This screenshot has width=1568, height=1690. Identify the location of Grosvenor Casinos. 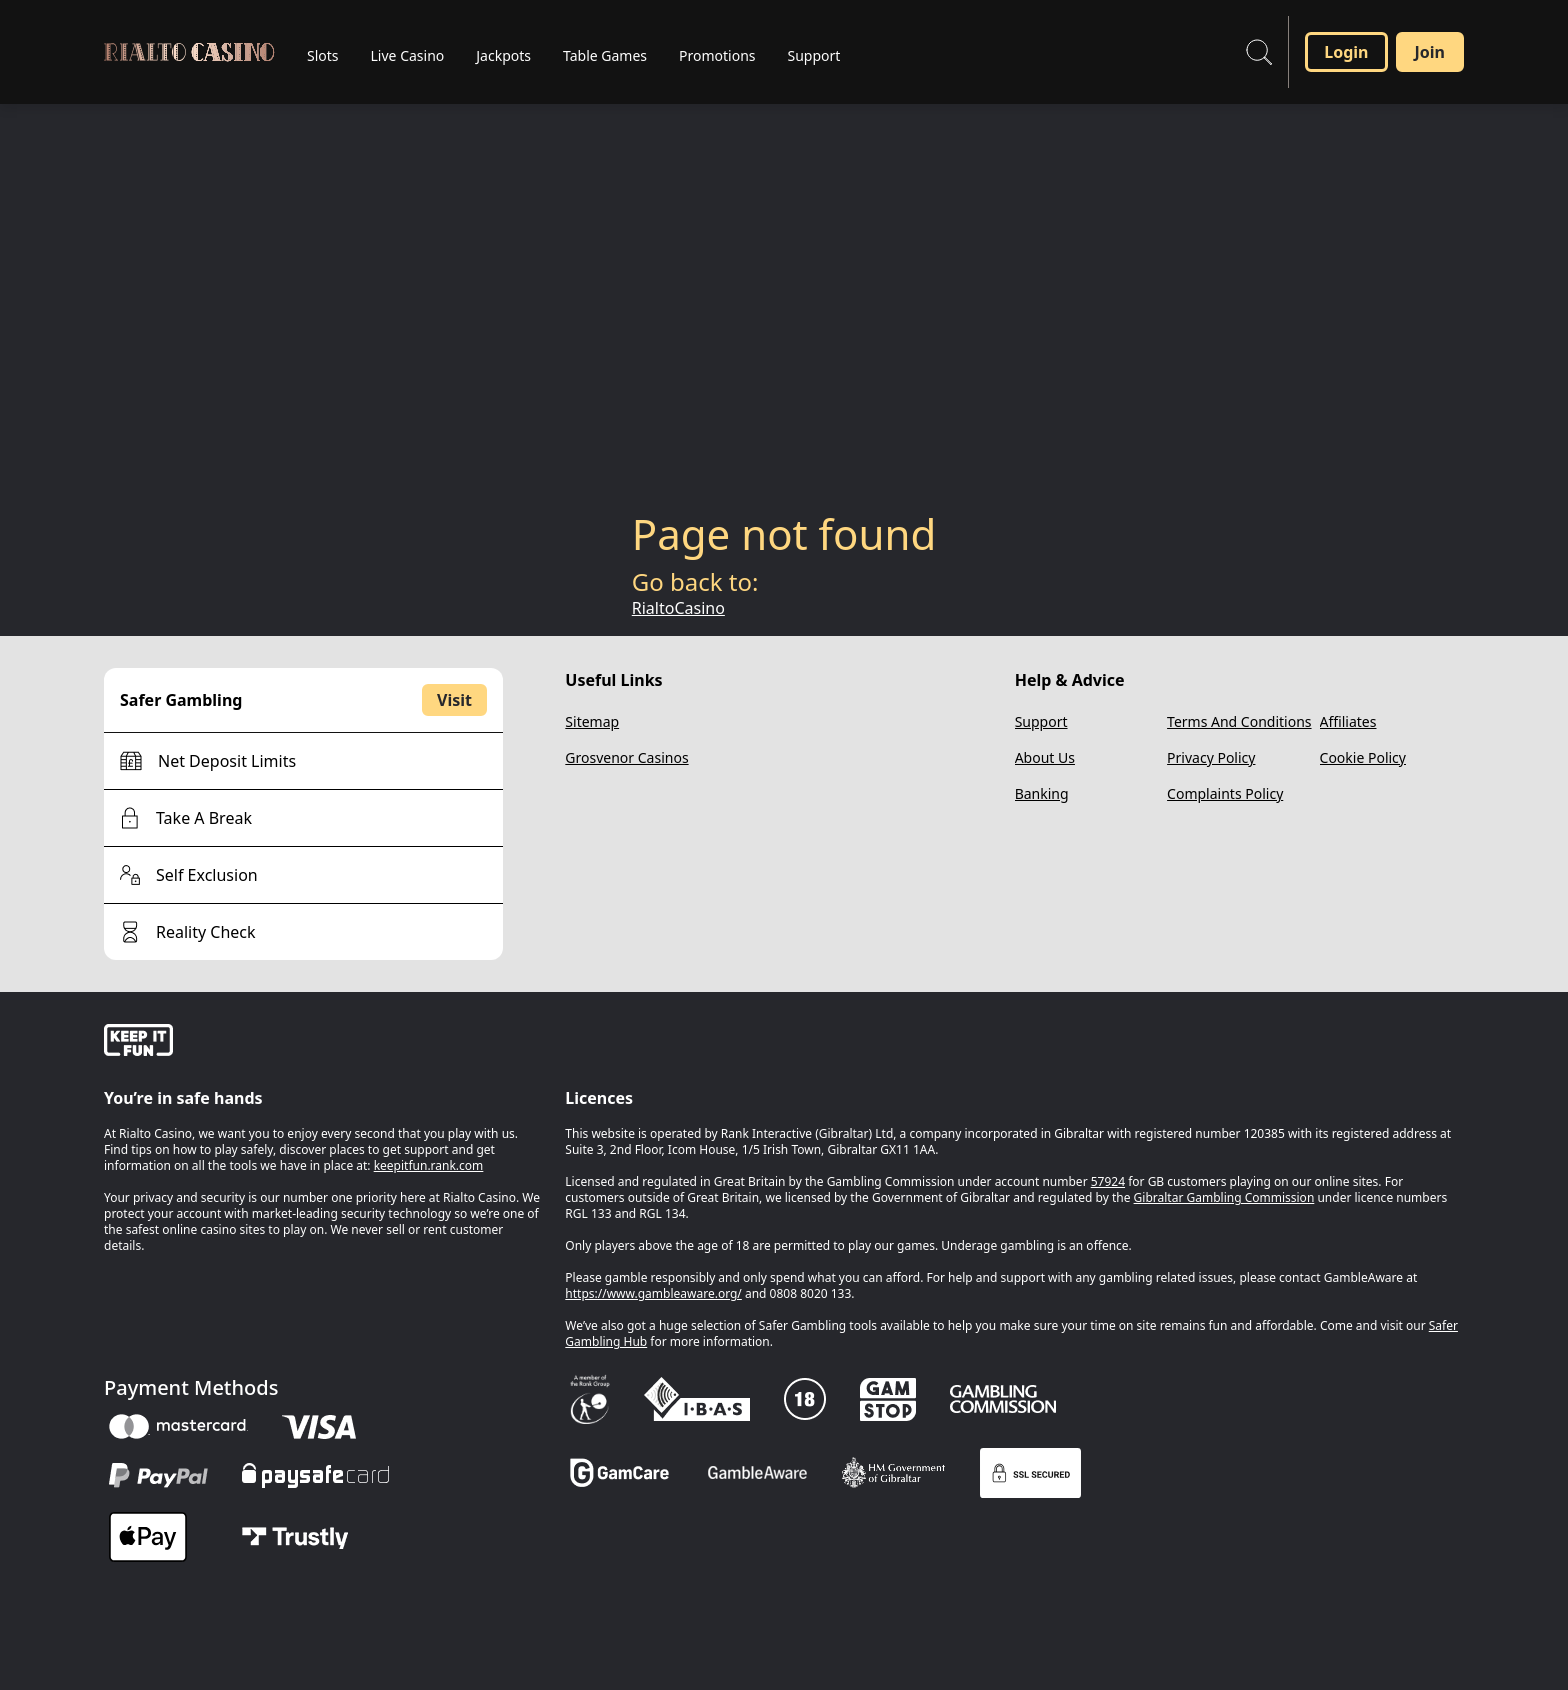
(626, 757).